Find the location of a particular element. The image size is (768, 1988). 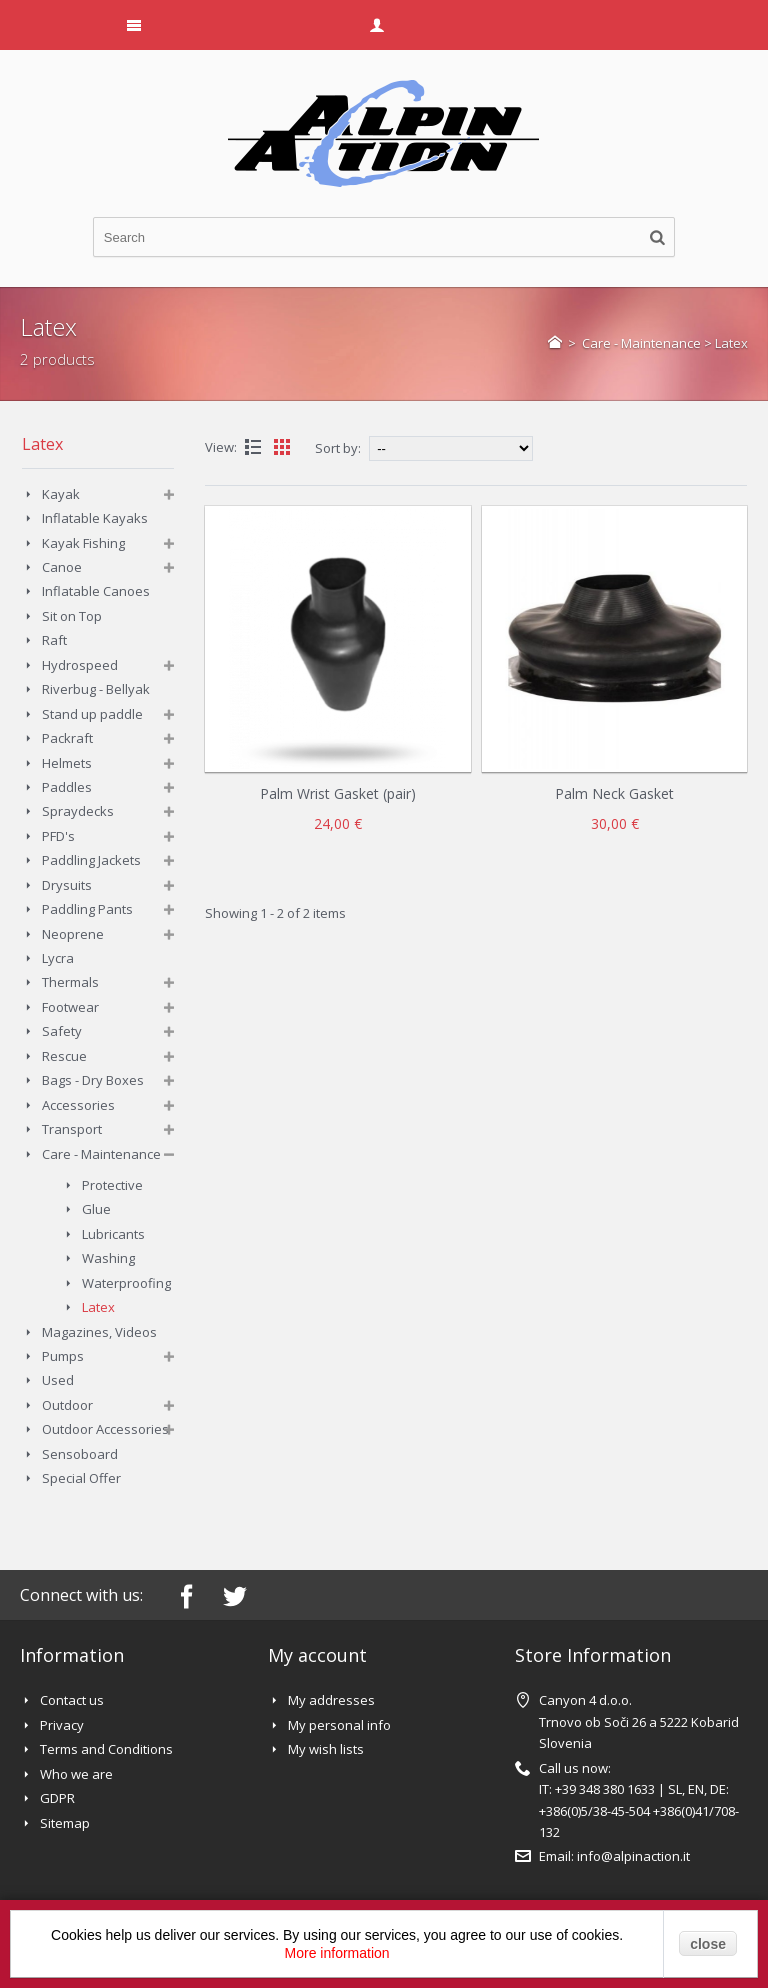

Transport is located at coordinates (72, 1129).